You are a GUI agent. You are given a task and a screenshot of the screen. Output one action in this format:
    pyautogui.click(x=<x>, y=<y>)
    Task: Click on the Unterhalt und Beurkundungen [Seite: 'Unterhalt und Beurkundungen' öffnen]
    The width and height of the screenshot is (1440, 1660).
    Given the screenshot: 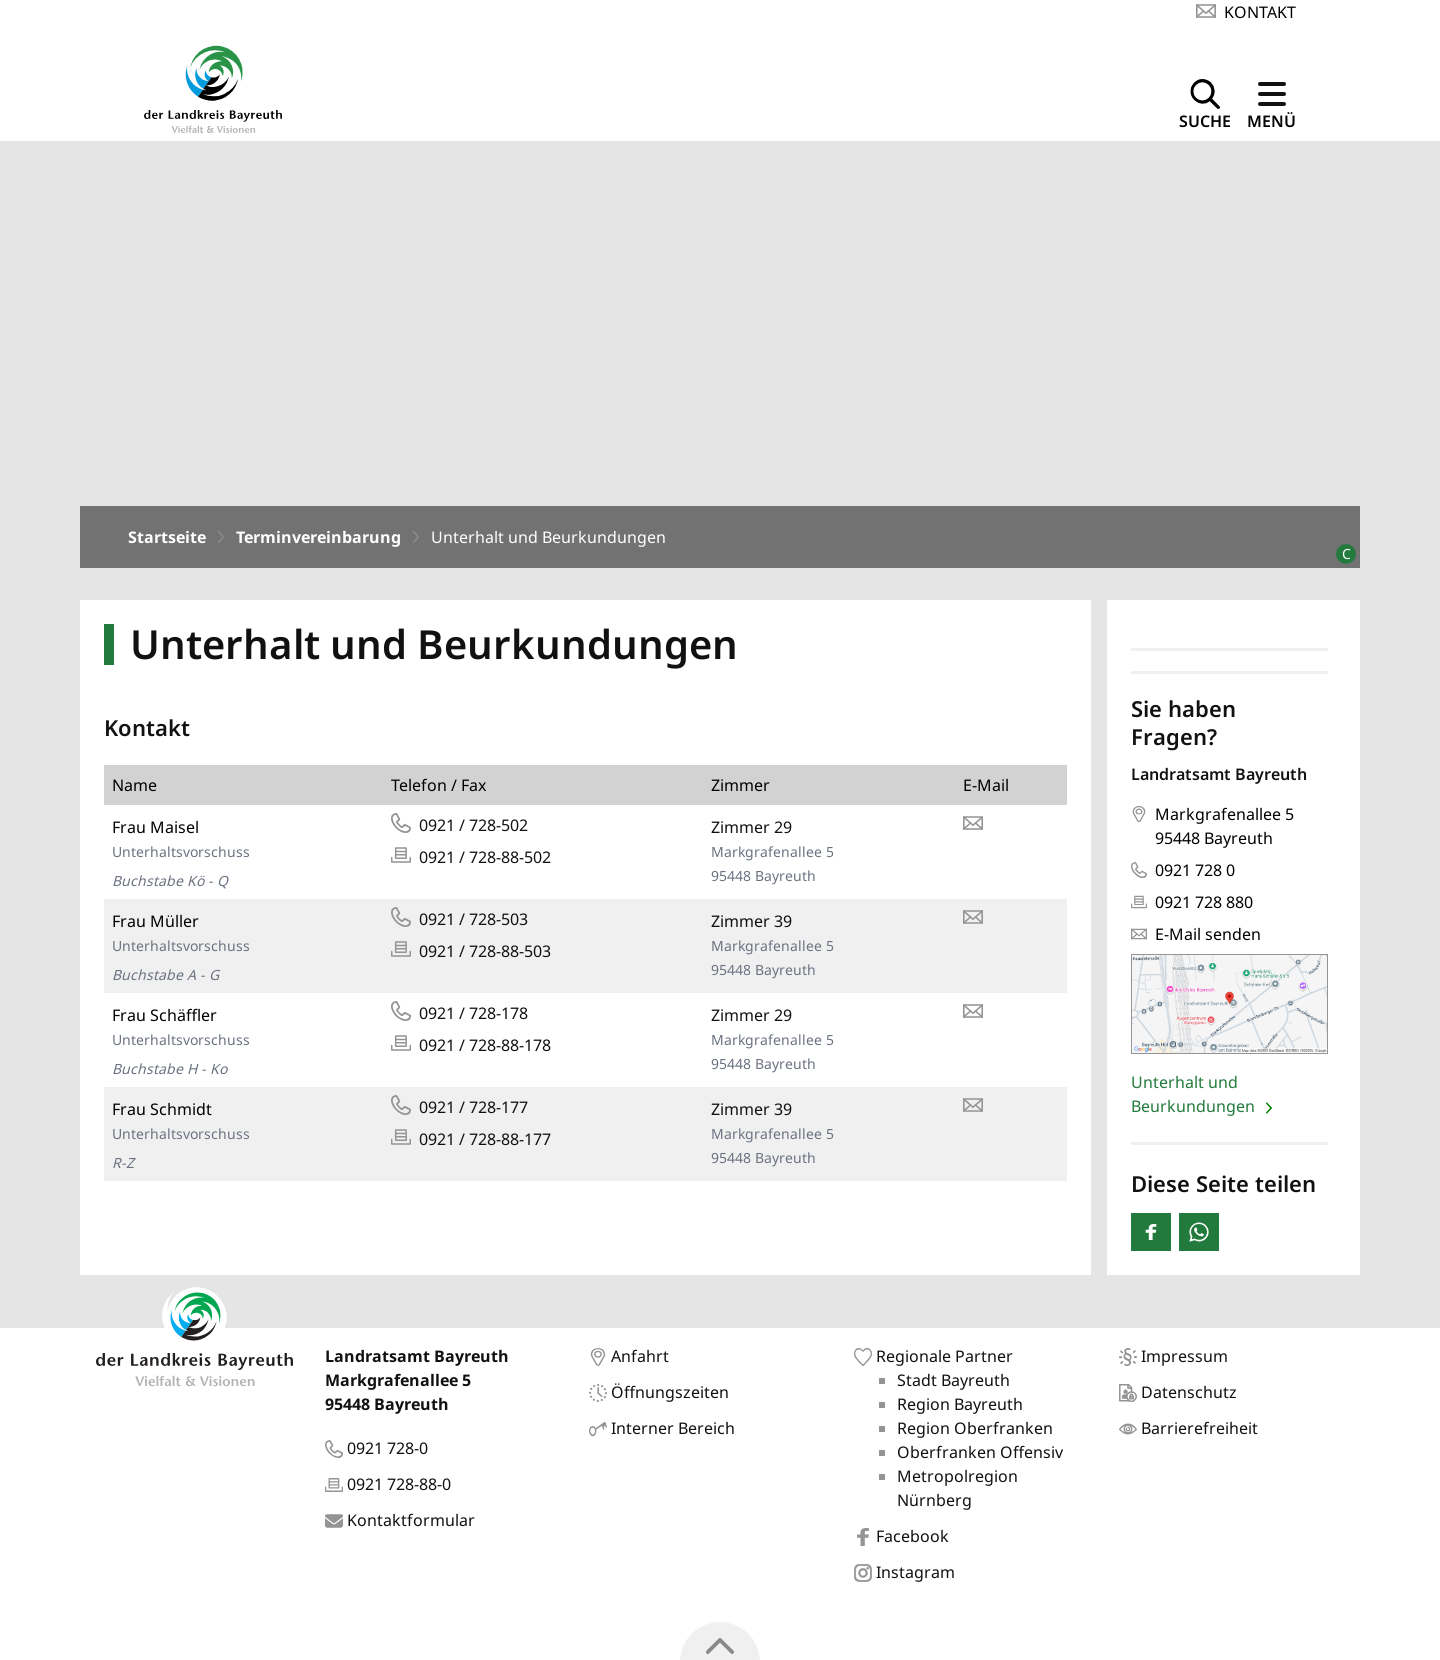 What is the action you would take?
    pyautogui.click(x=1195, y=1099)
    